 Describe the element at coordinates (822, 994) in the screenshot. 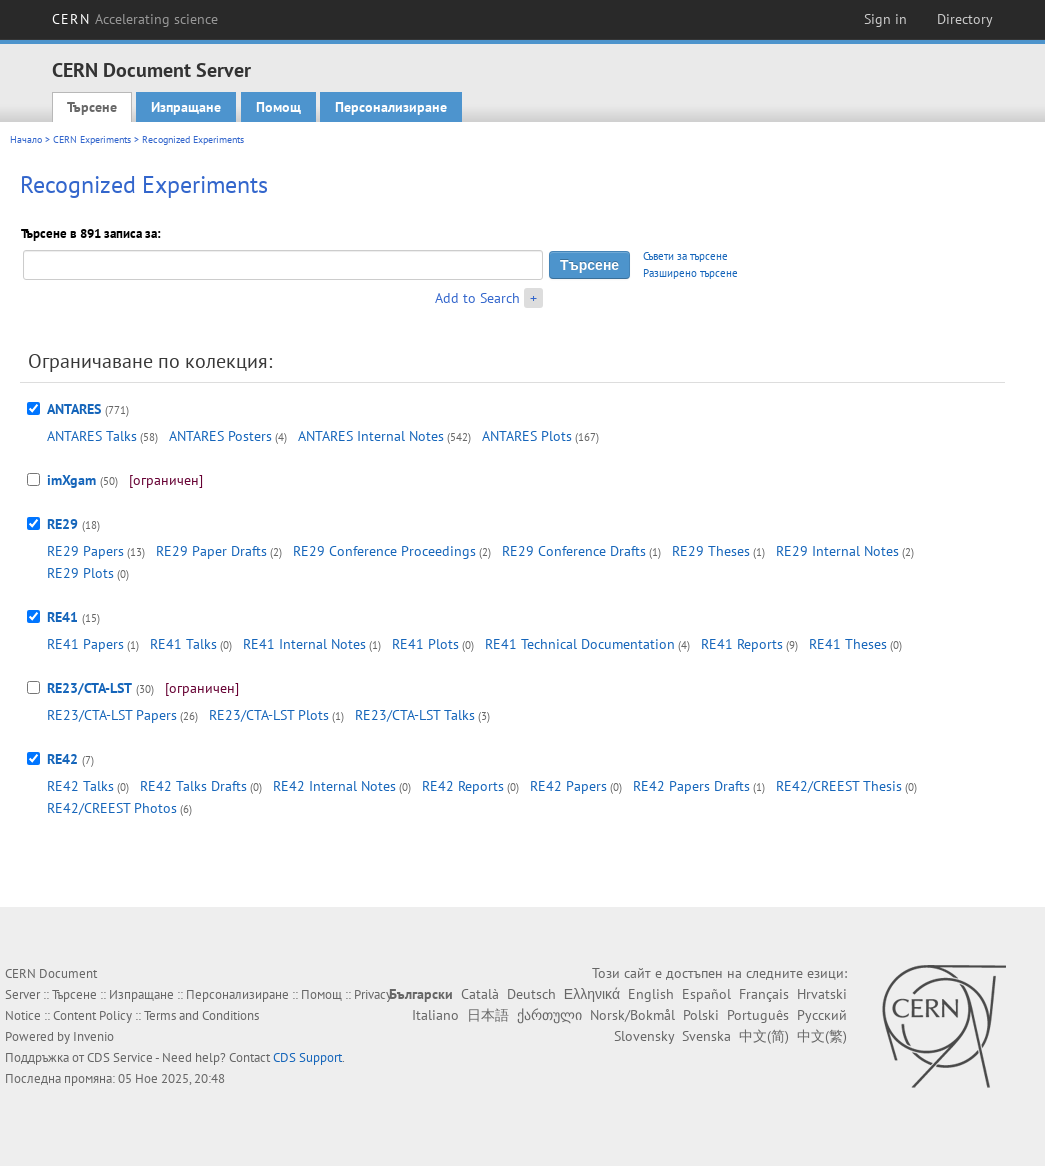

I see `Hrvatski` at that location.